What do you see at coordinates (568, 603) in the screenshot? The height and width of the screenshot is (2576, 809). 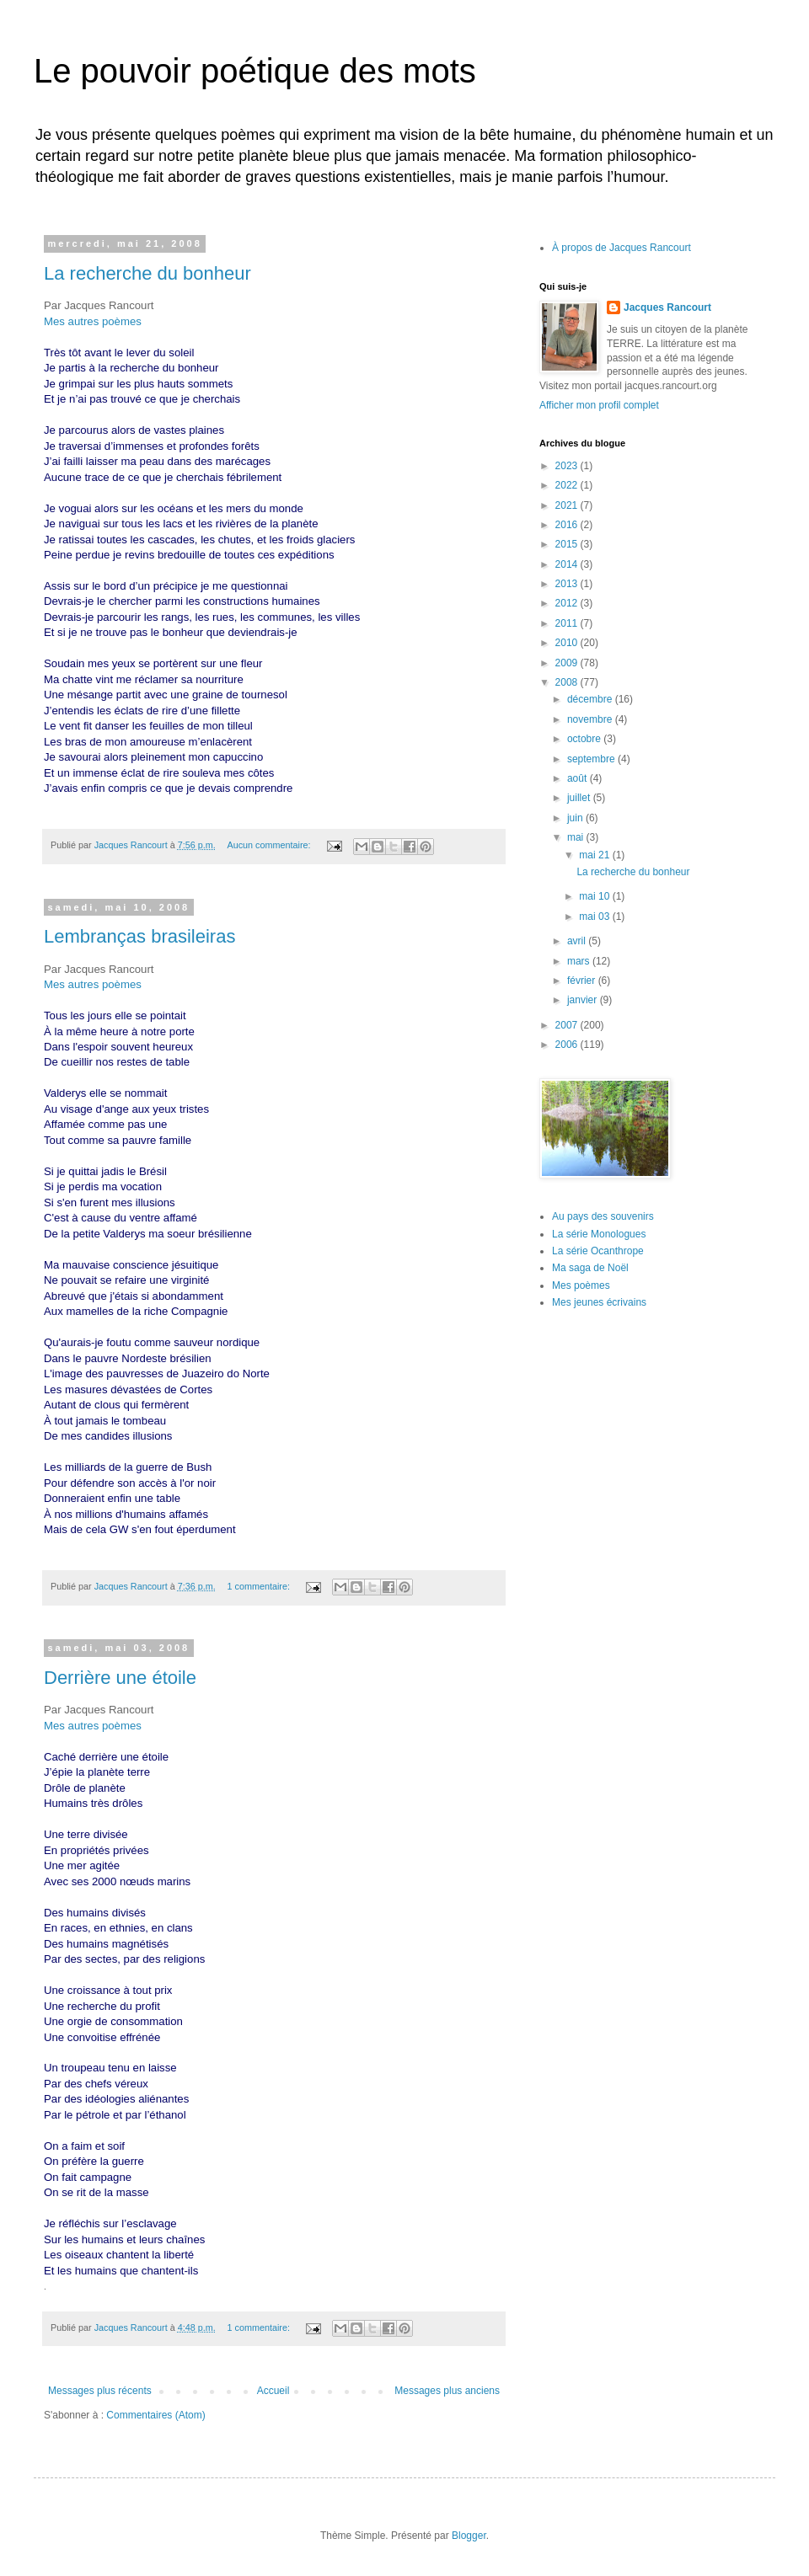 I see `2012` at bounding box center [568, 603].